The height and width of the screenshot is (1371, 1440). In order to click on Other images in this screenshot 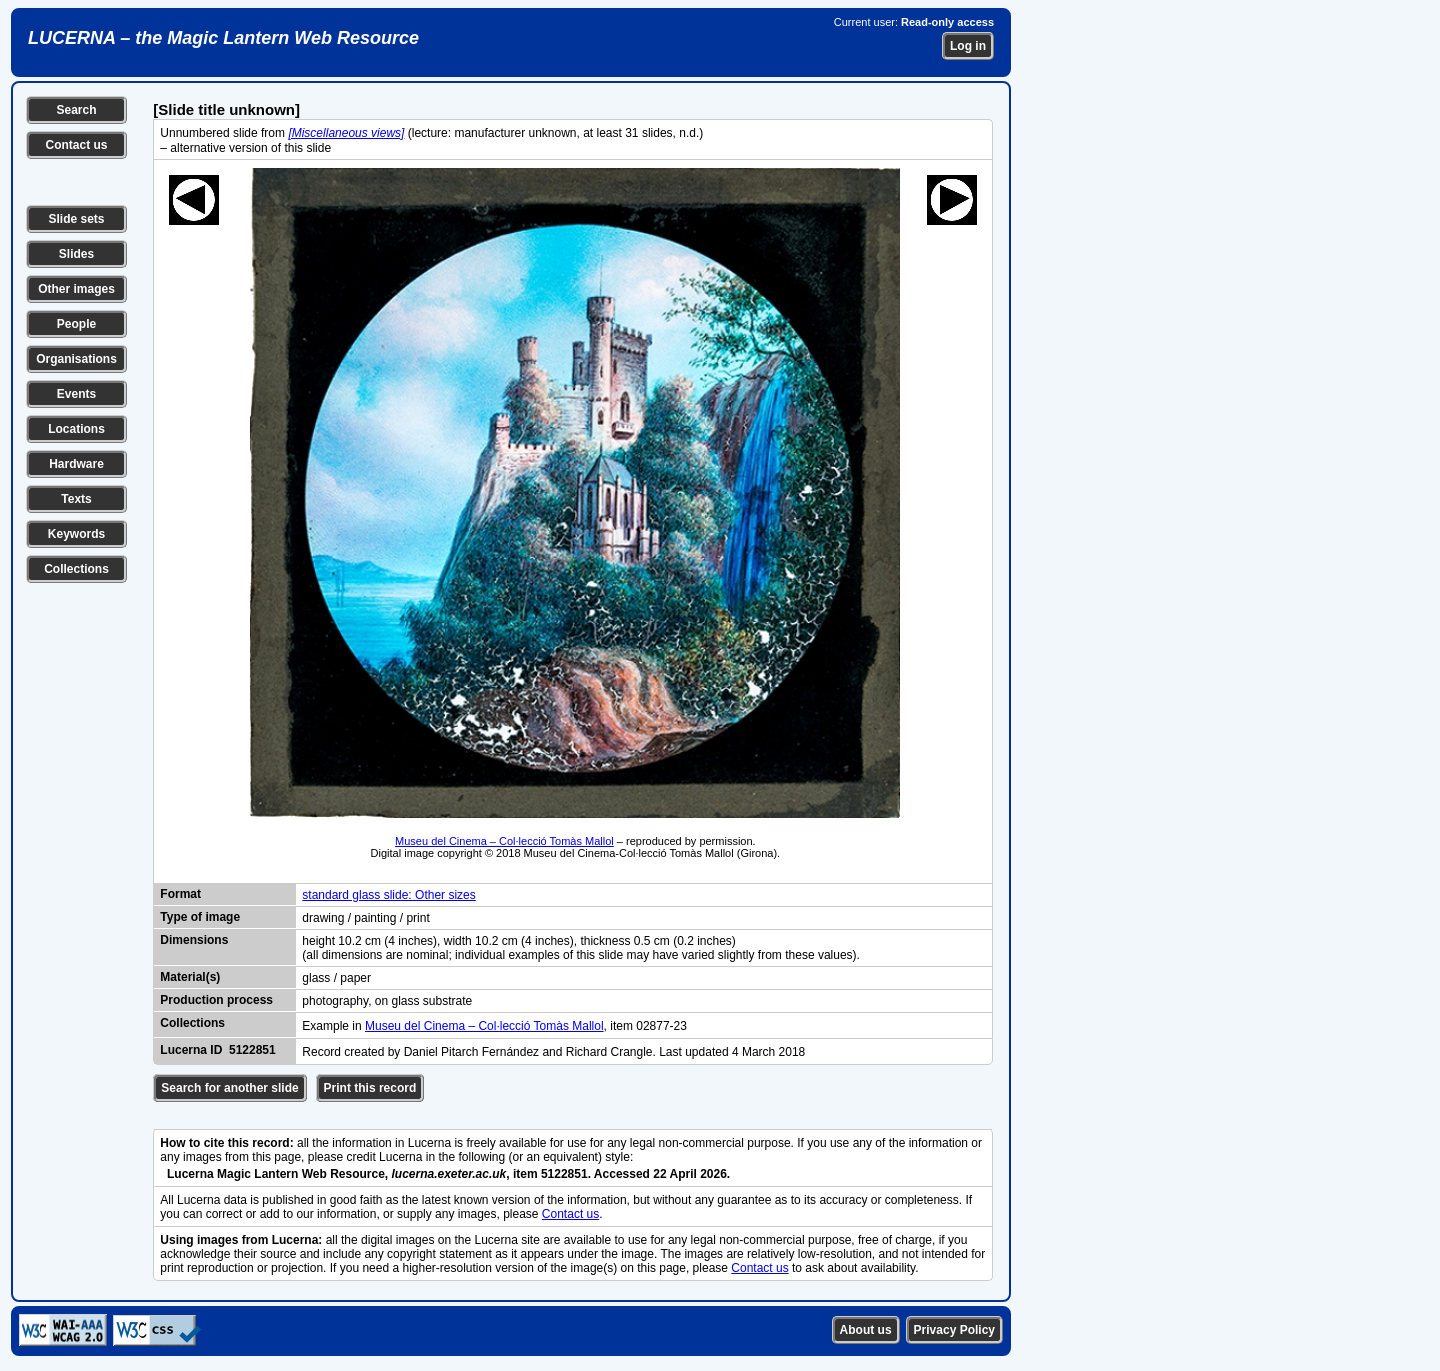, I will do `click(76, 289)`.